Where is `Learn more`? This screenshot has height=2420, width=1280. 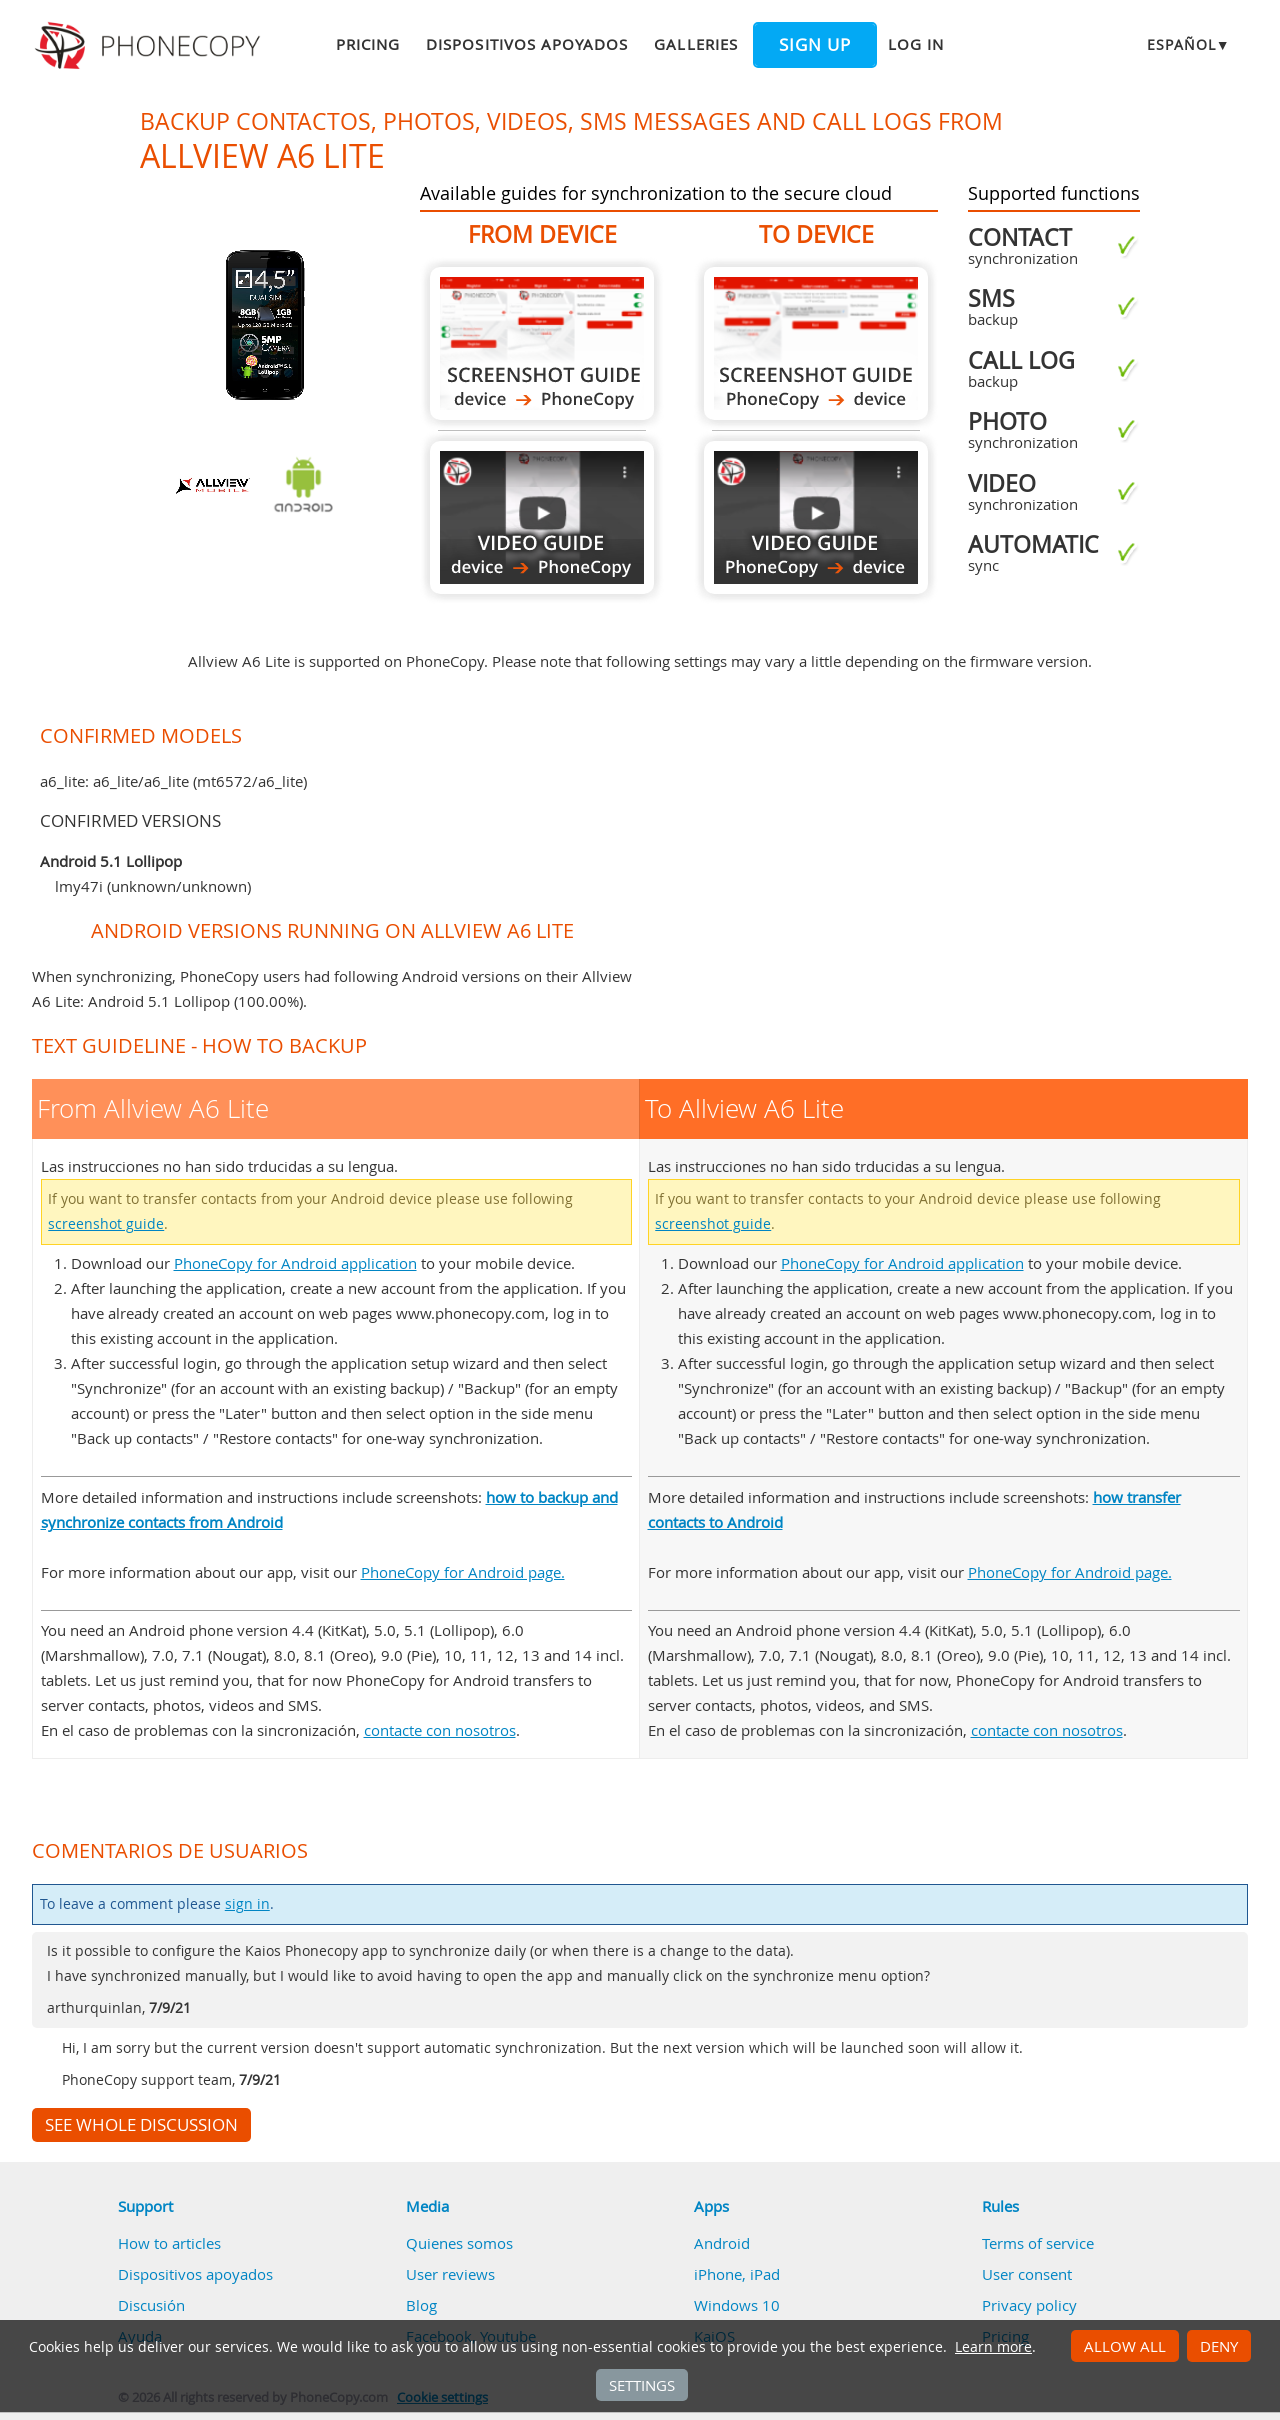 Learn more is located at coordinates (993, 2347).